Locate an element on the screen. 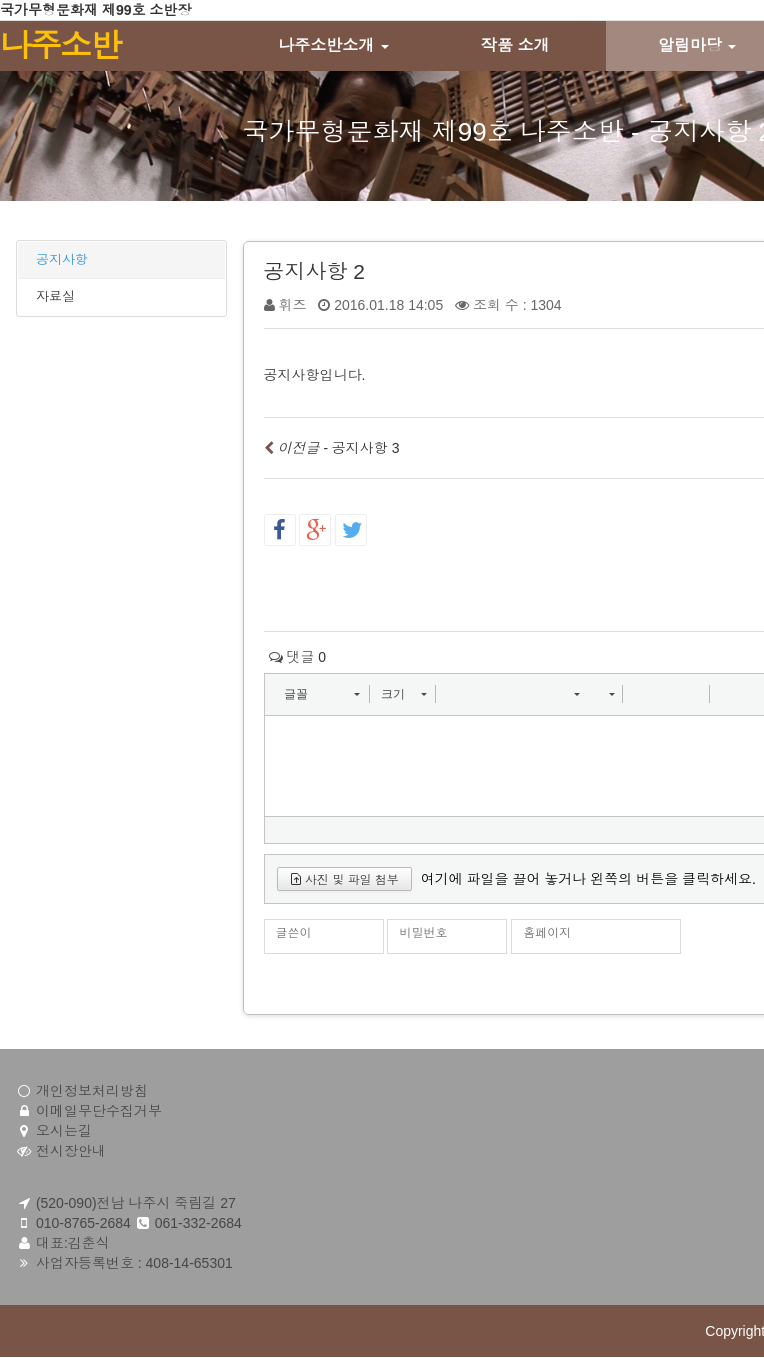 Image resolution: width=764 pixels, height=1358 pixels. 나주소반 is located at coordinates (60, 46).